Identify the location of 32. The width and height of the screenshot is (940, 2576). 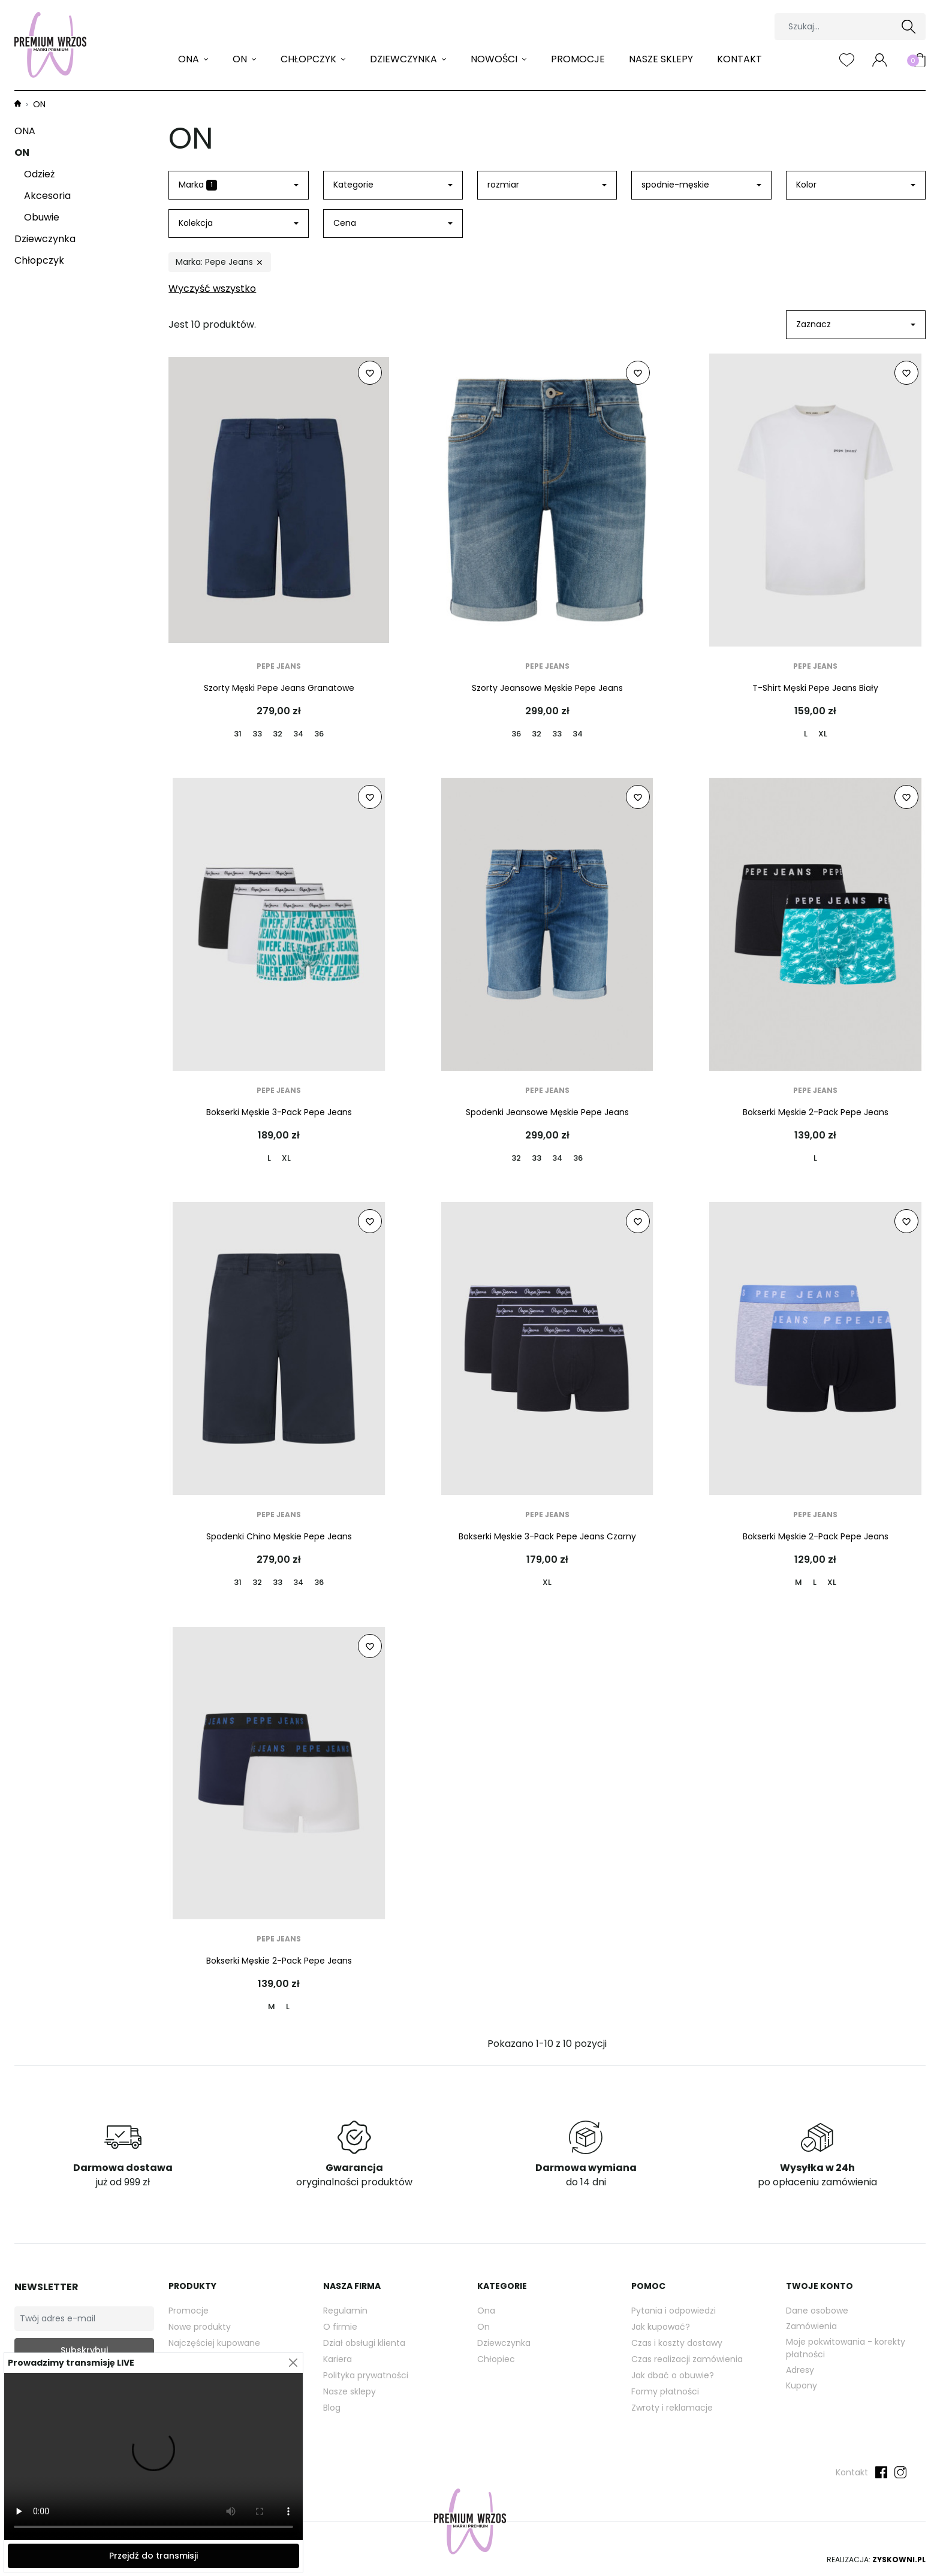
(277, 733).